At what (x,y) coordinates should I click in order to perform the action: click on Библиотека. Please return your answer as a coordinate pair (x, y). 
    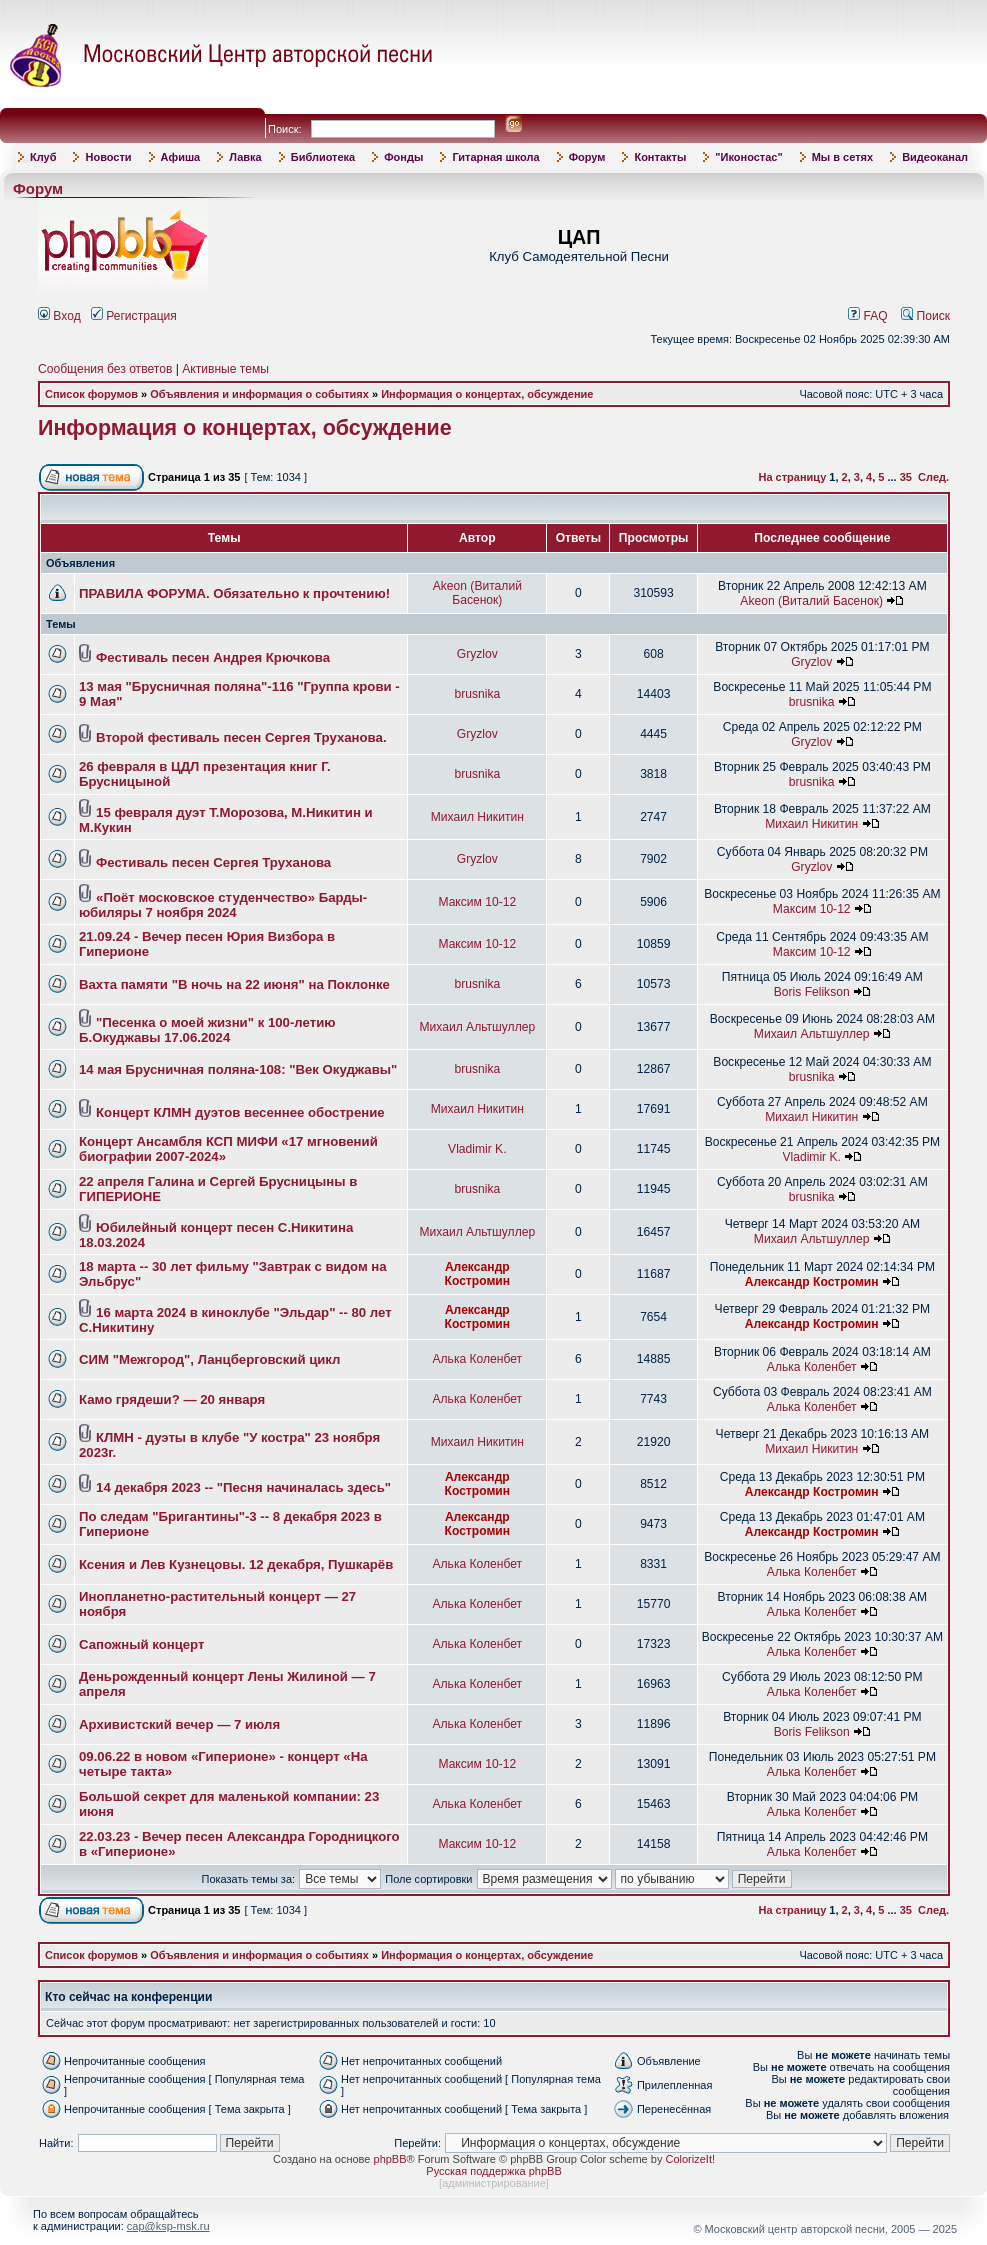
    Looking at the image, I should click on (323, 157).